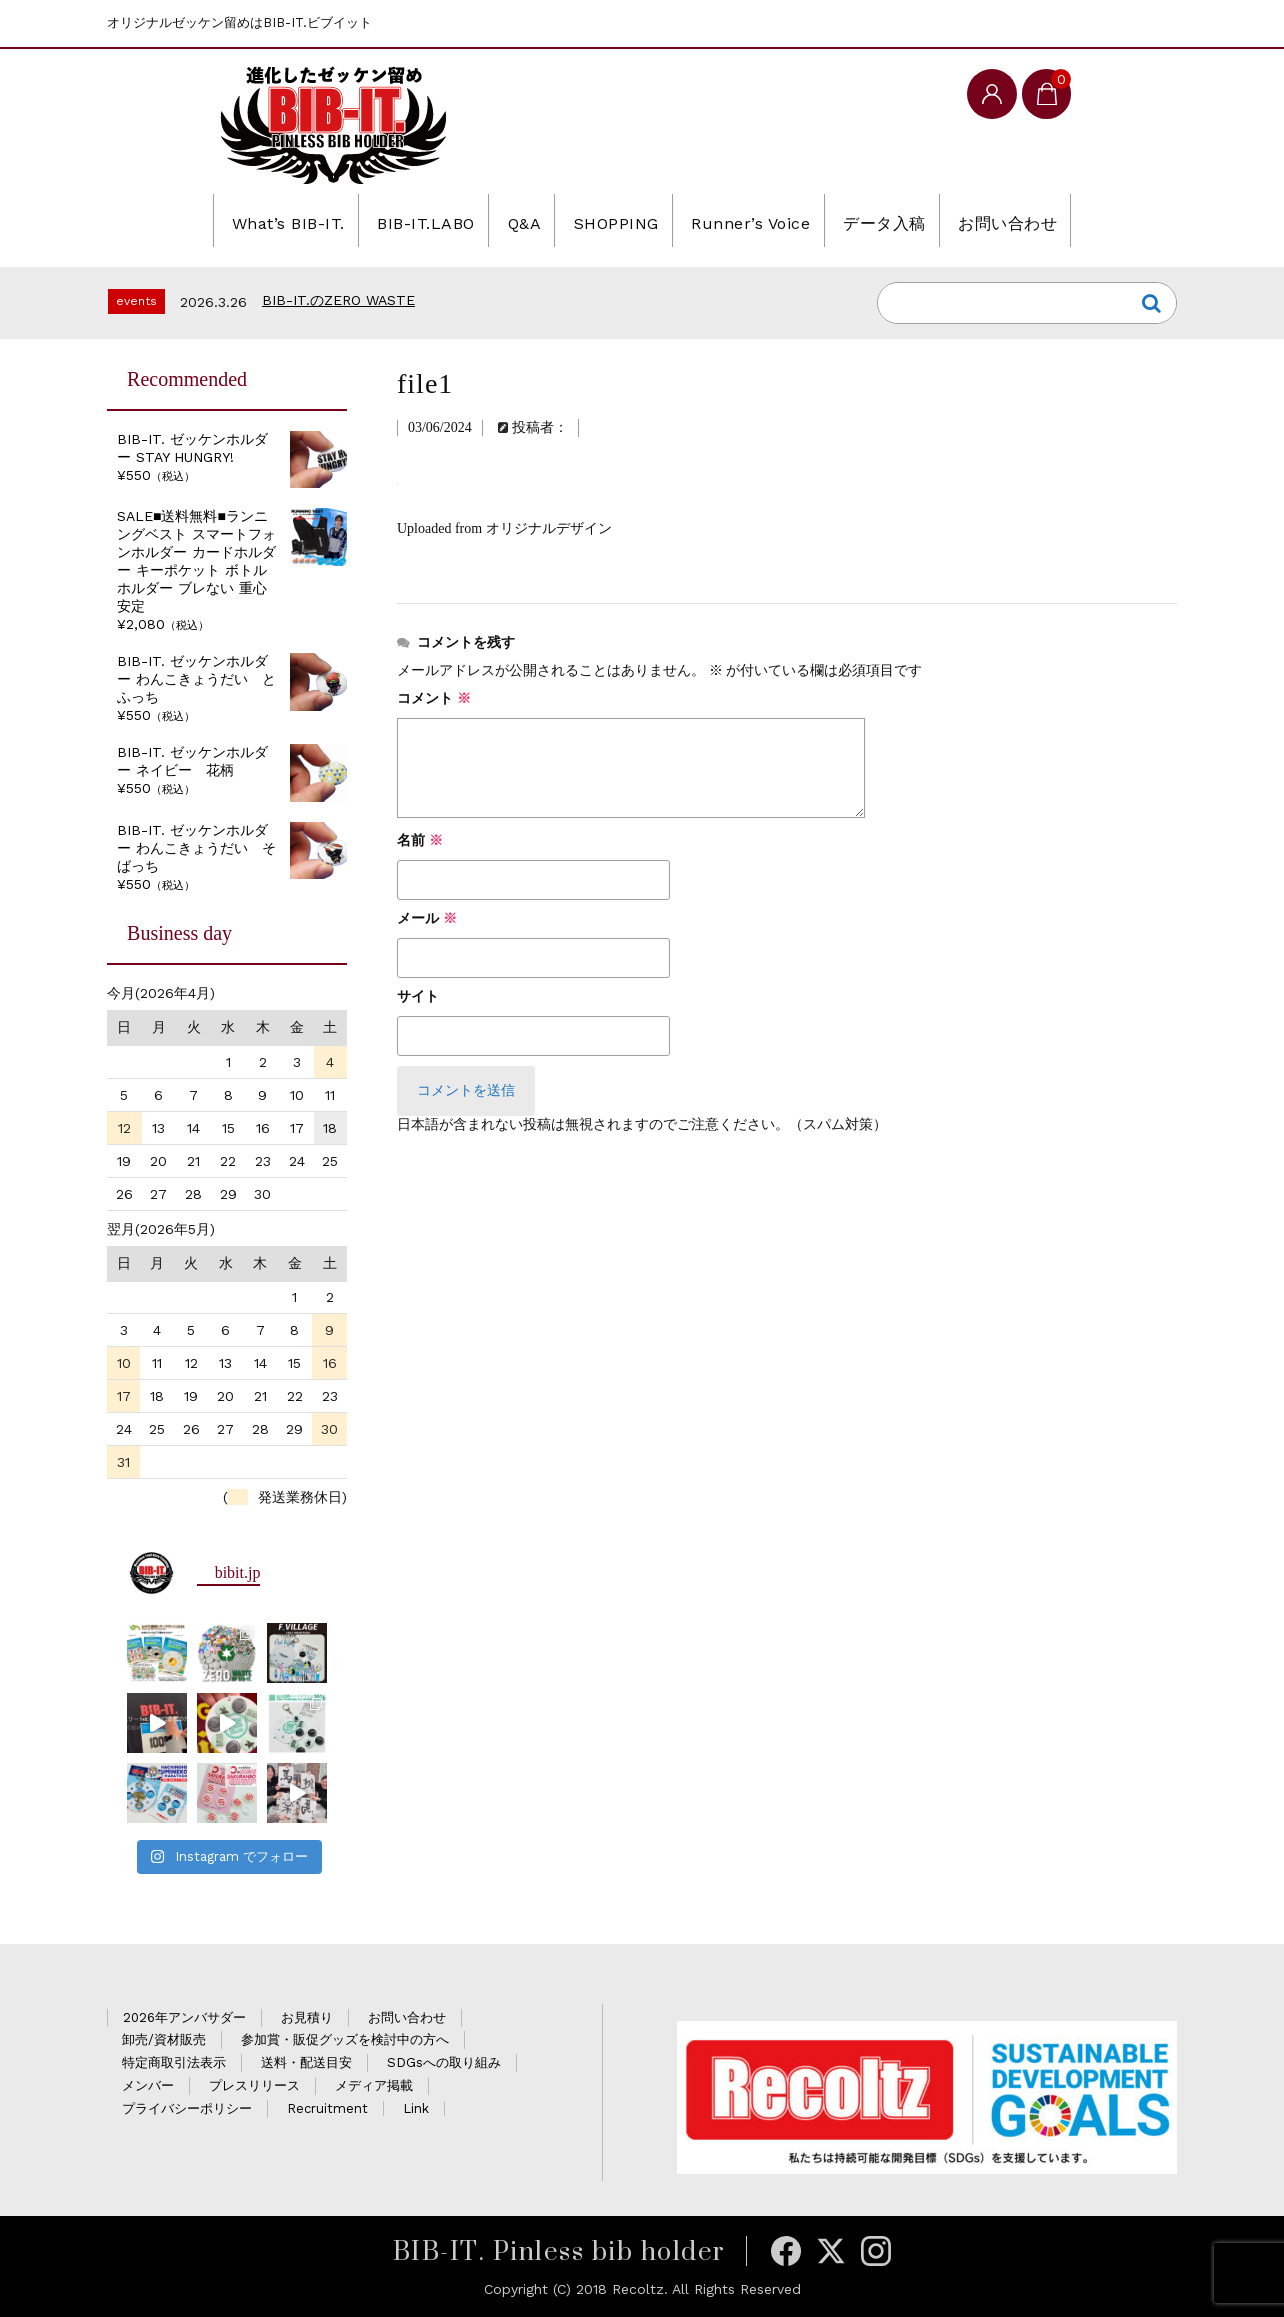  What do you see at coordinates (374, 2085) in the screenshot?
I see `メディア掲載` at bounding box center [374, 2085].